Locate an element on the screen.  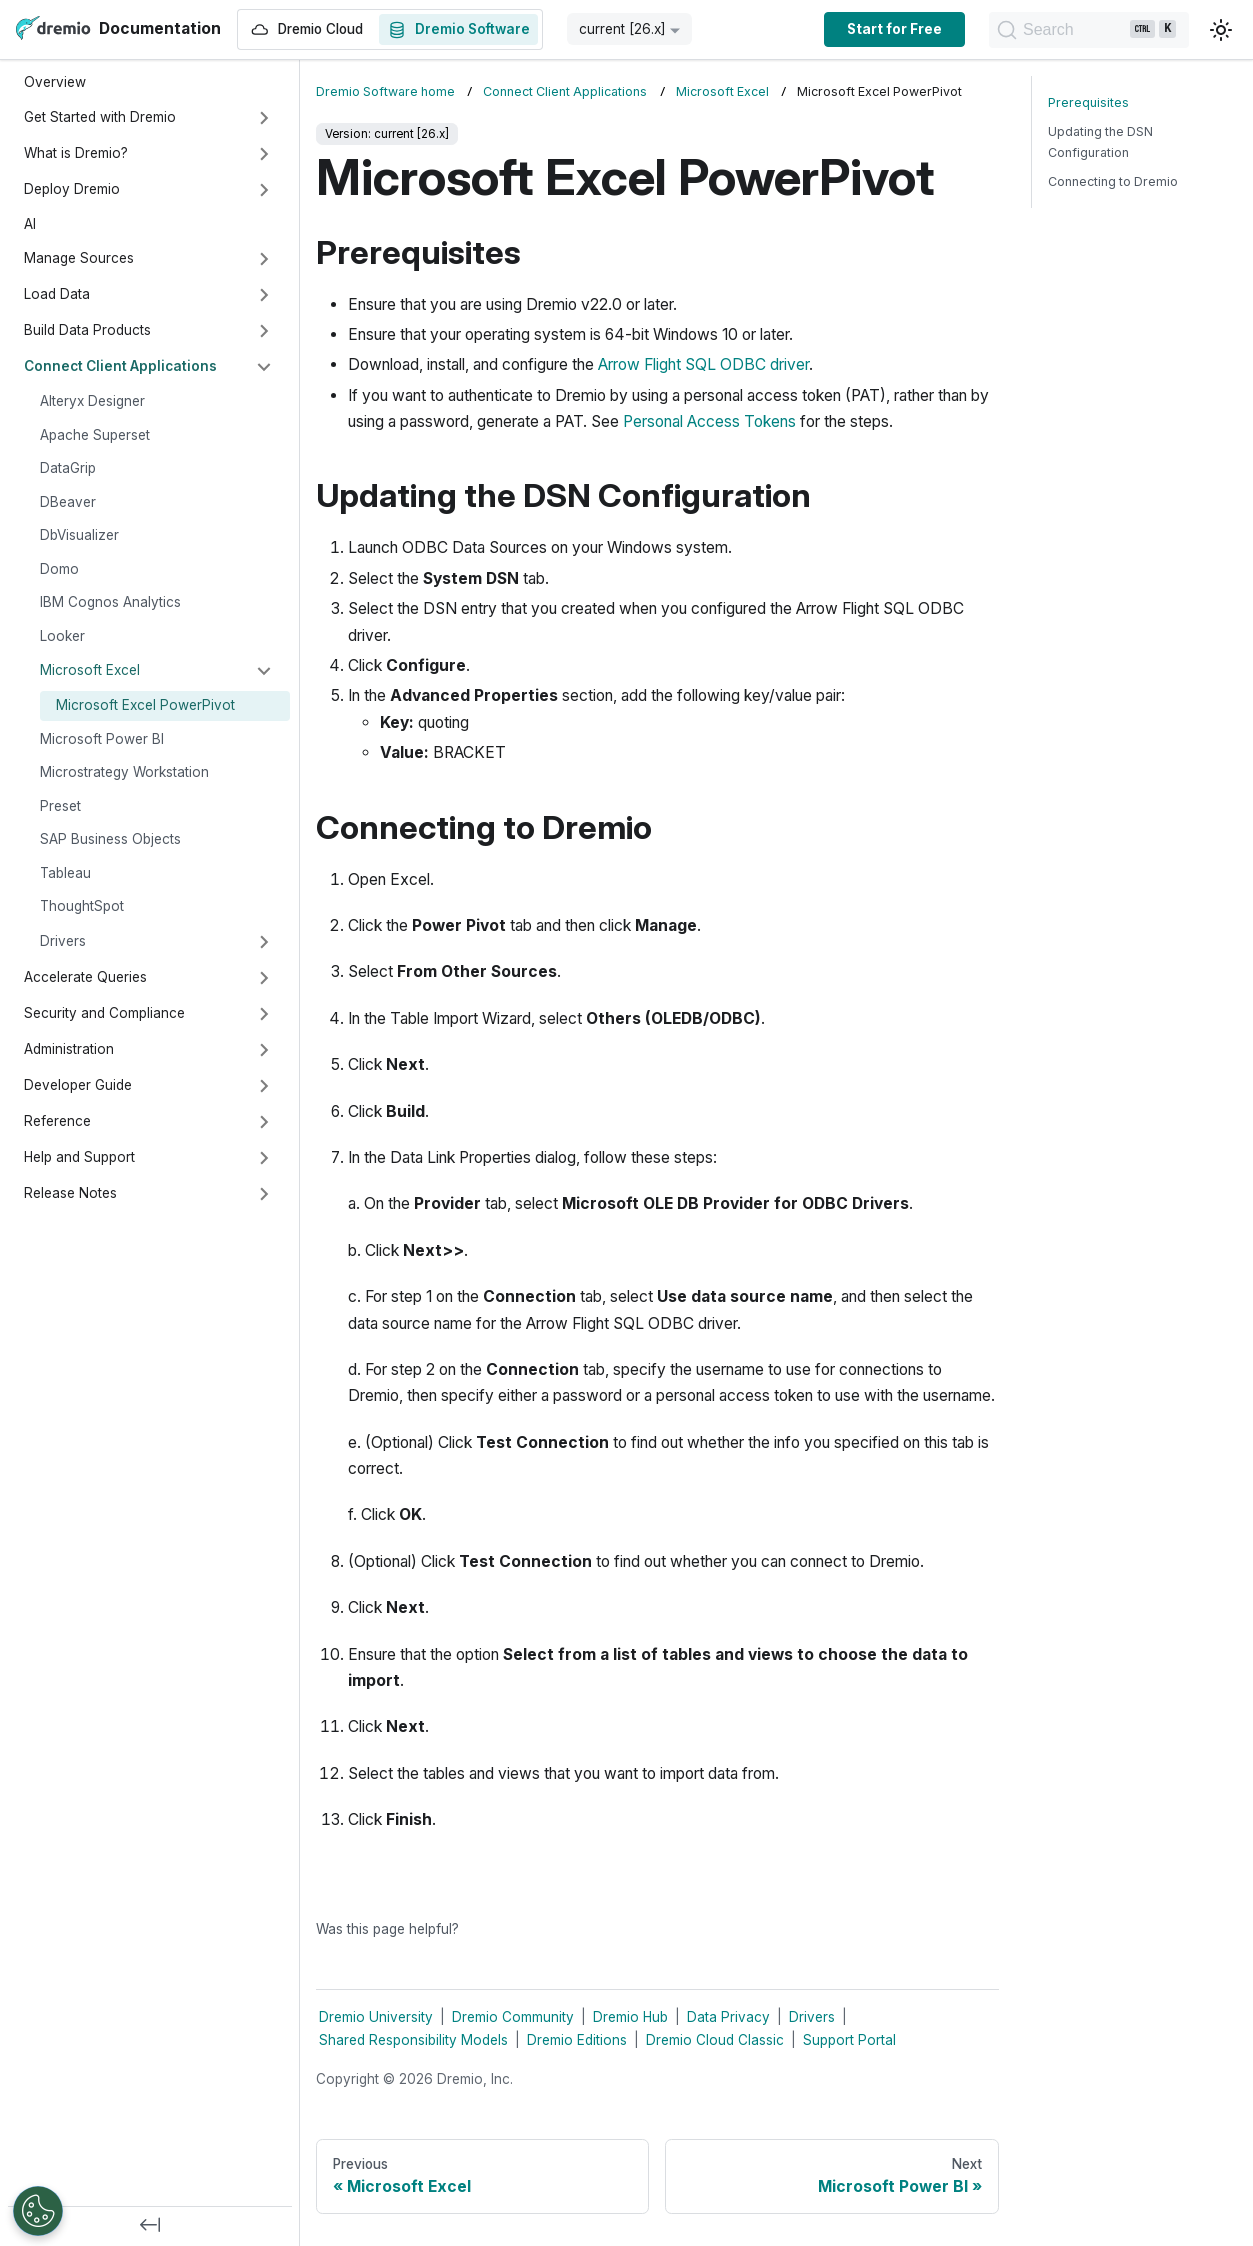
Reference is located at coordinates (57, 1121).